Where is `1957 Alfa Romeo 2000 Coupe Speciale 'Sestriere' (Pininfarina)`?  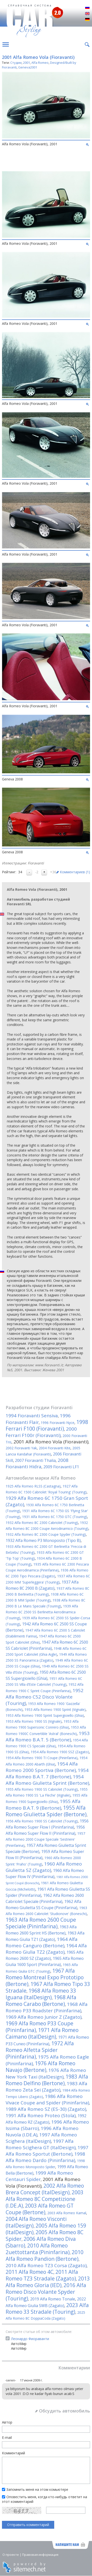 1957 Alfa Romeo 2000 Coupe Speciale 'Sestriere' (Pininfarina) is located at coordinates (45, 1839).